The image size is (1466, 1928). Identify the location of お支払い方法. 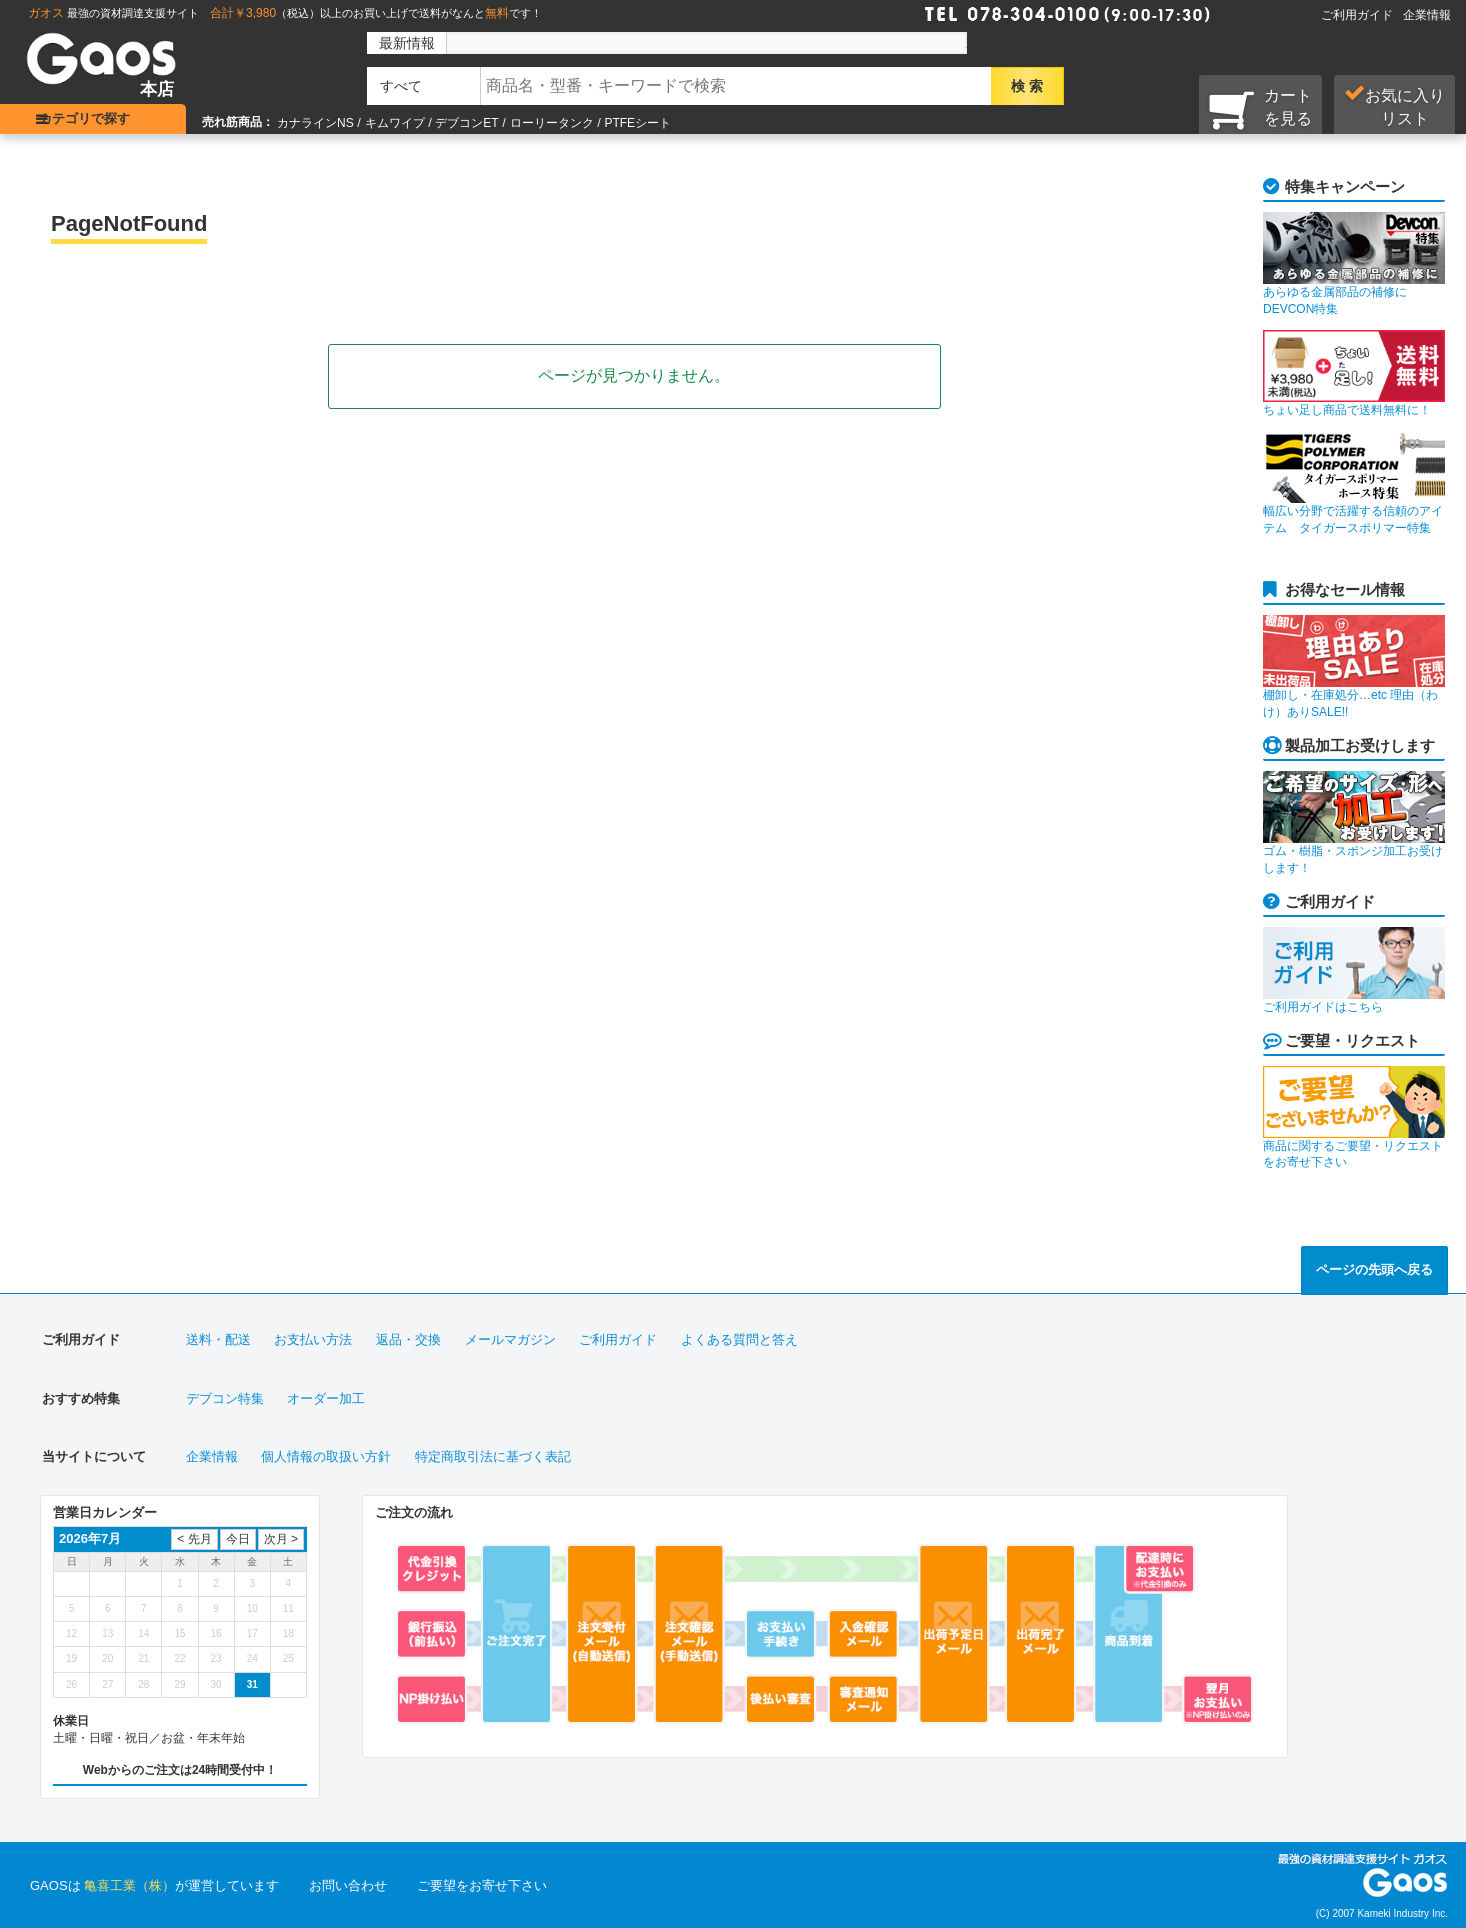
(313, 1339).